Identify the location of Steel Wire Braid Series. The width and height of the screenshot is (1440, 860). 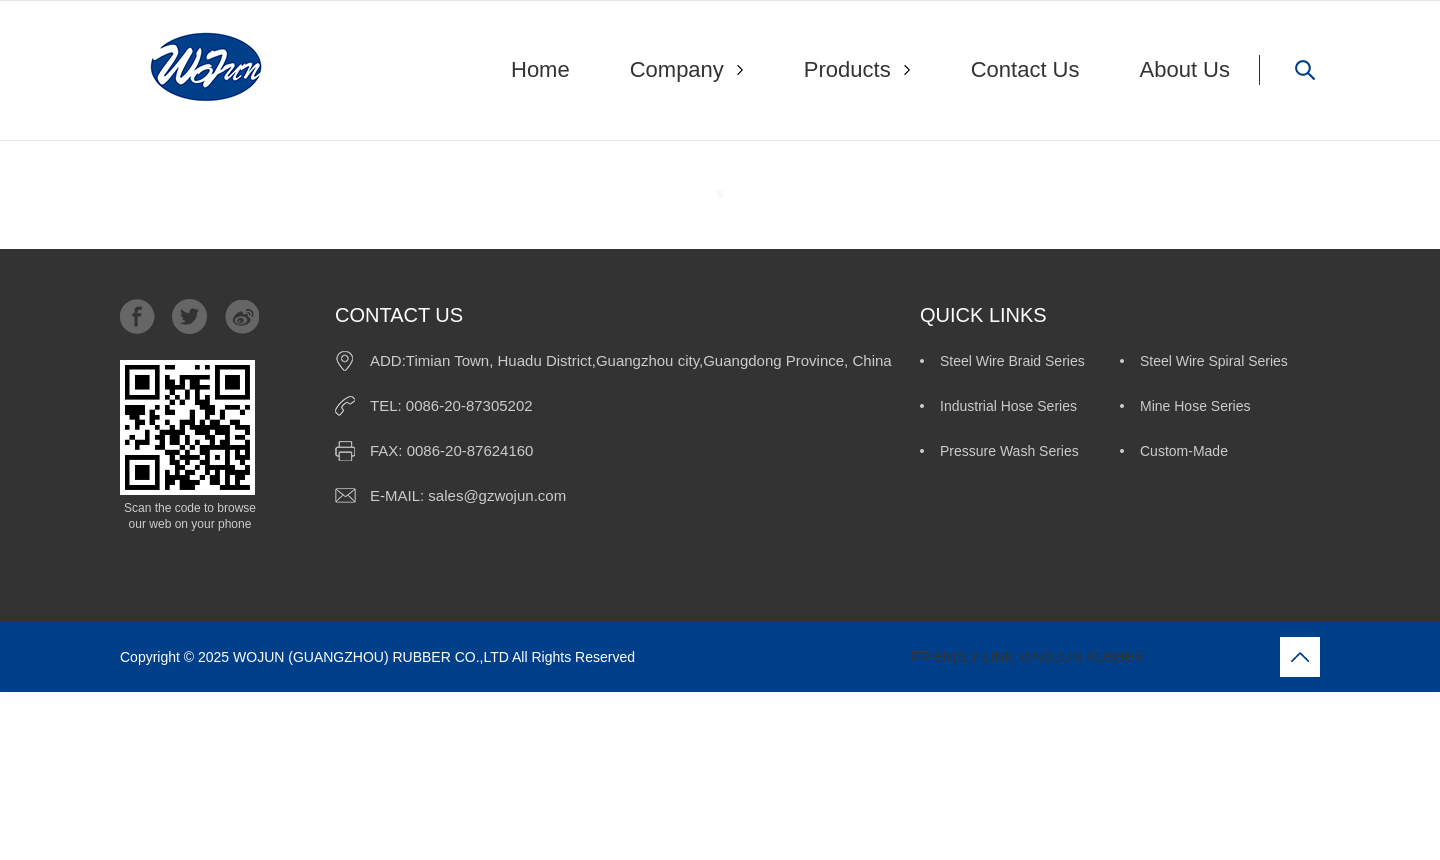
(1012, 361).